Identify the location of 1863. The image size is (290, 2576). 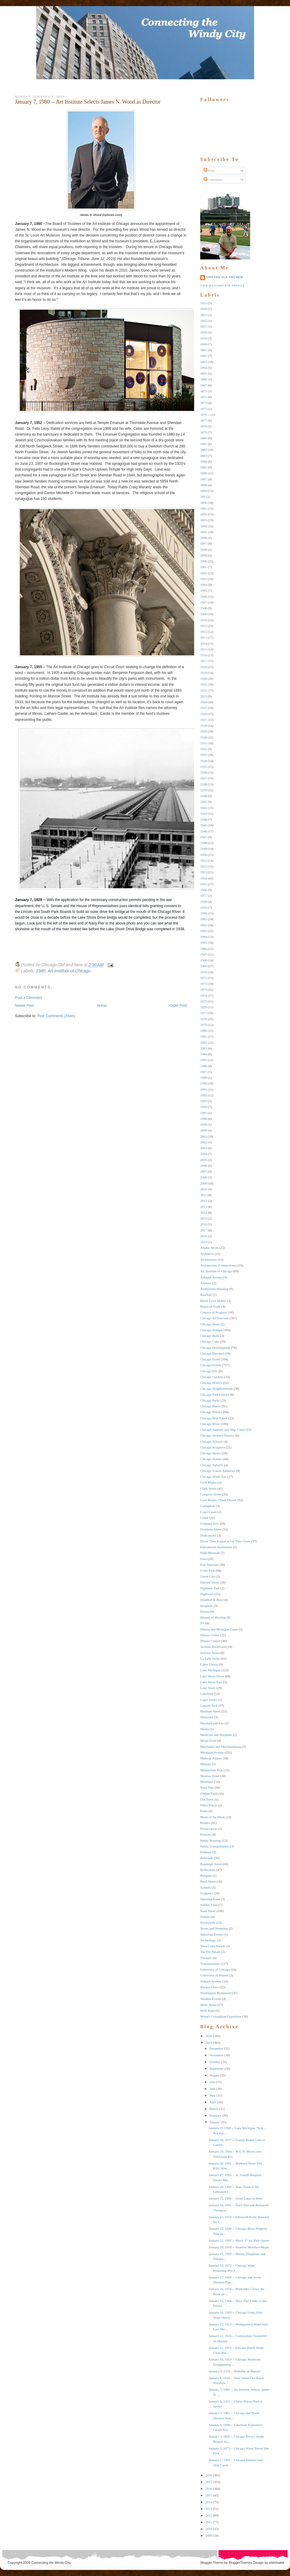
(203, 362).